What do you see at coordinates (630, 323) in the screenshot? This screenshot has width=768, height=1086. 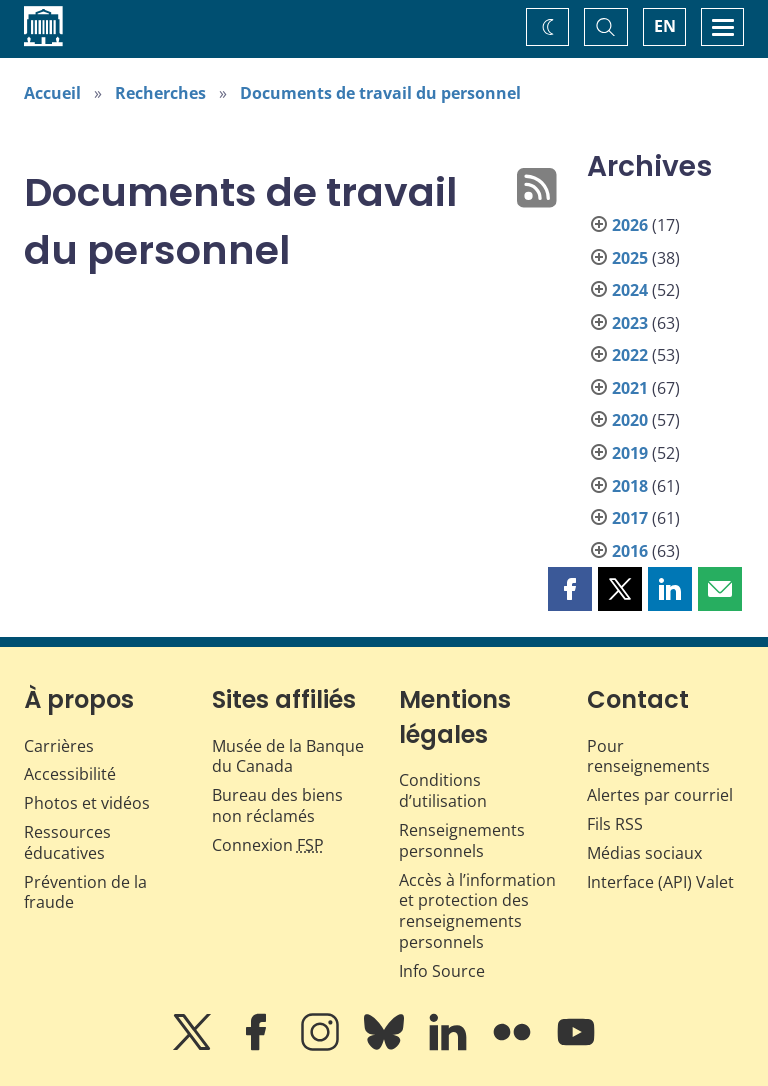 I see `2023` at bounding box center [630, 323].